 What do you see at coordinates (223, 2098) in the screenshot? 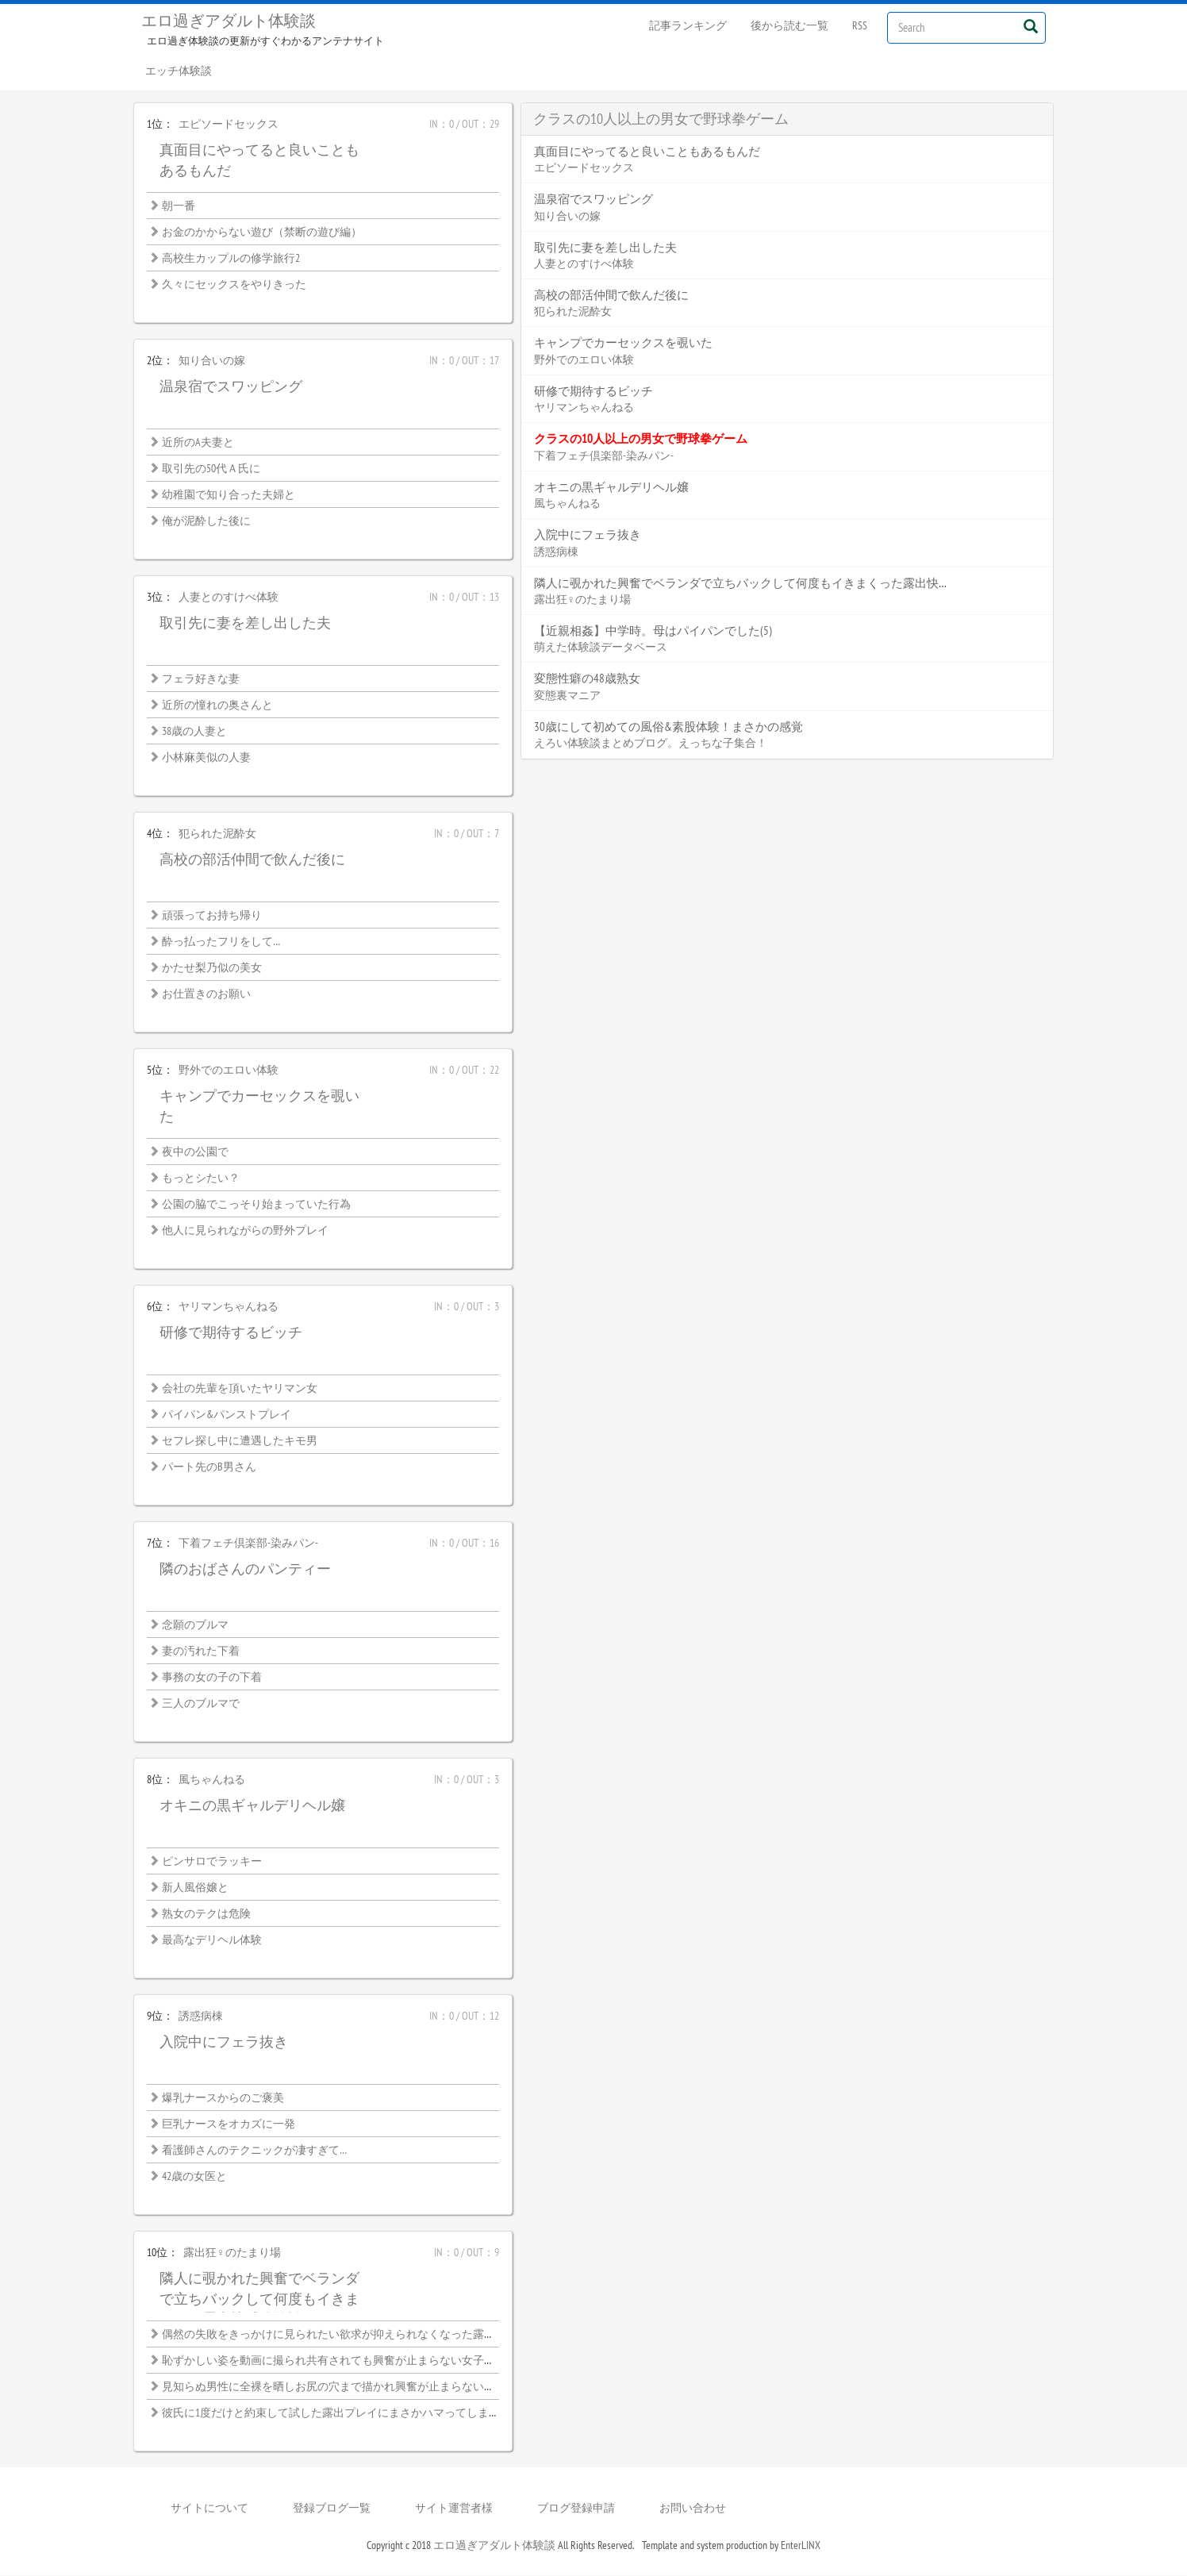
I see `爆乳ナースからのご褒美` at bounding box center [223, 2098].